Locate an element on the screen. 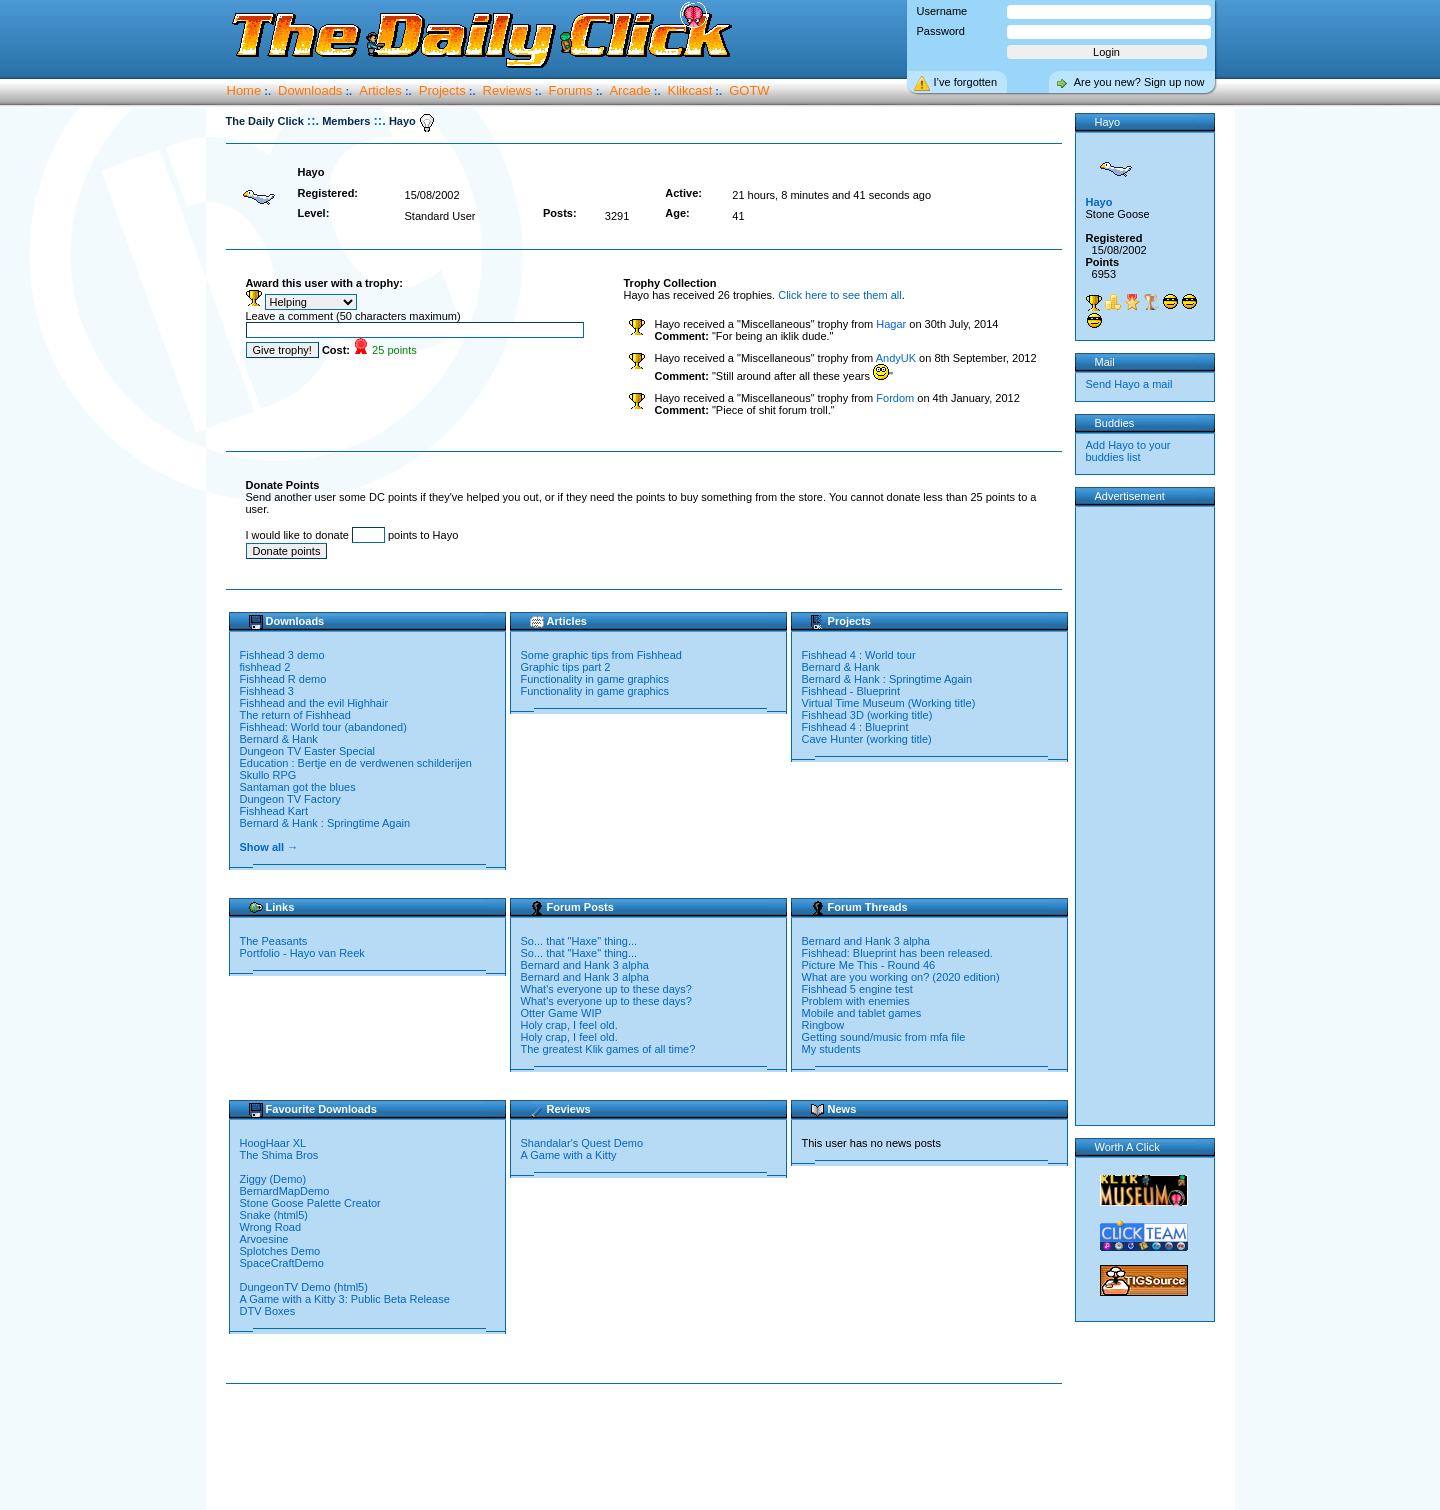  Reviews is located at coordinates (507, 90).